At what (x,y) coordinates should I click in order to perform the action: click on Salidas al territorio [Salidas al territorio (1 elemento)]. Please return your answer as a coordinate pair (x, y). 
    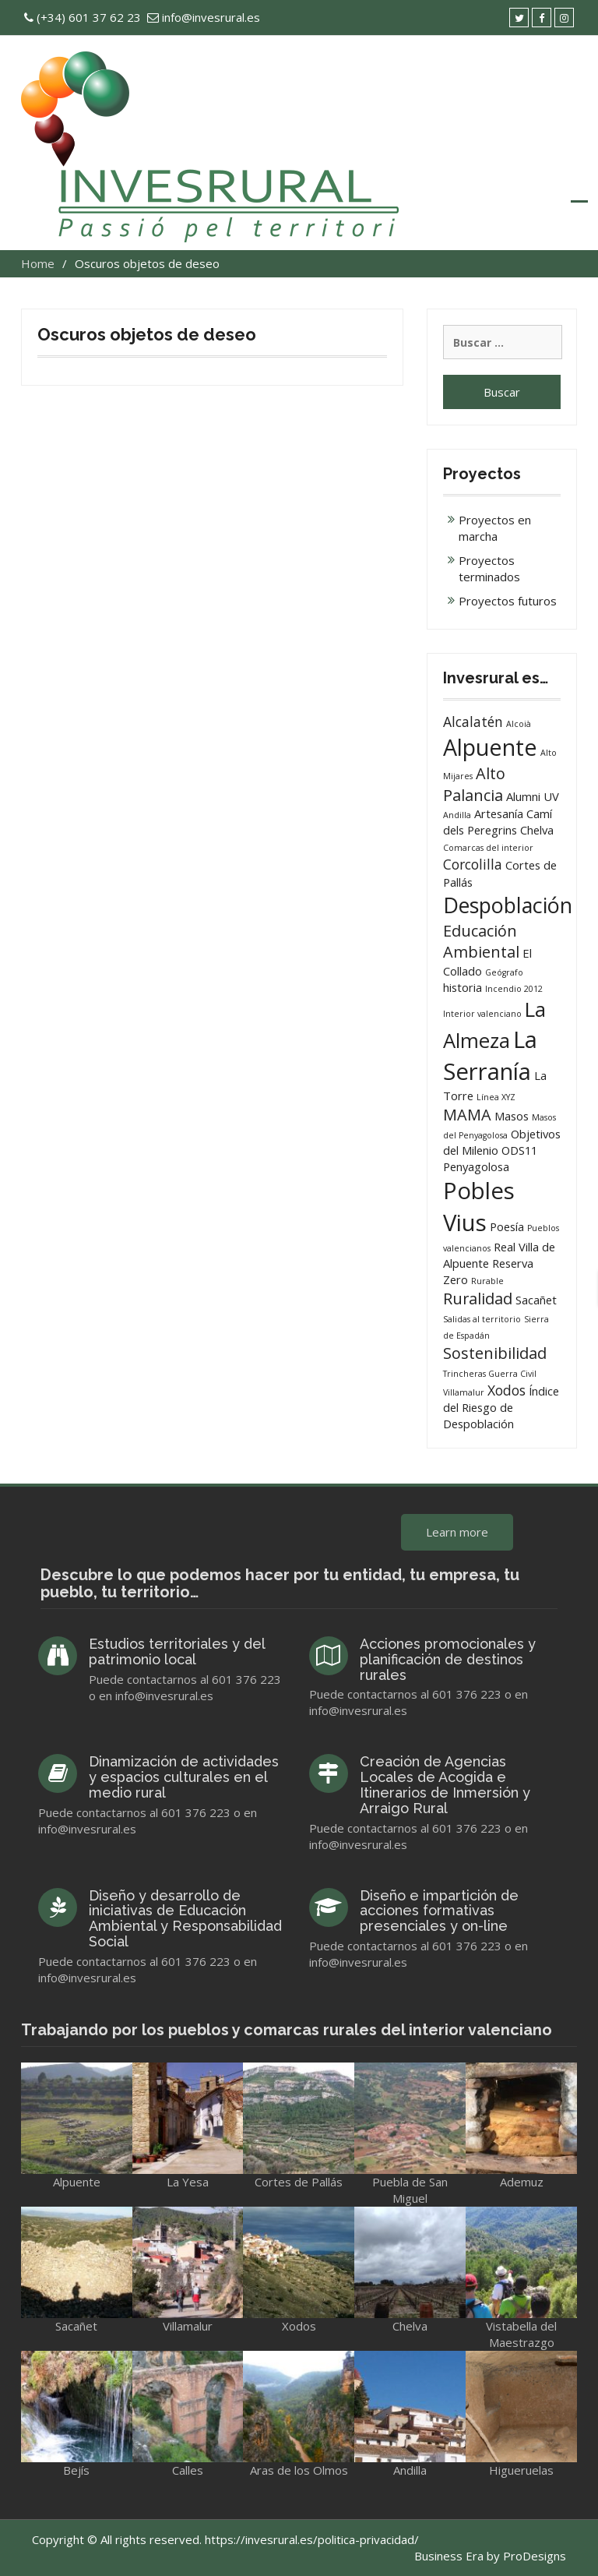
    Looking at the image, I should click on (482, 1319).